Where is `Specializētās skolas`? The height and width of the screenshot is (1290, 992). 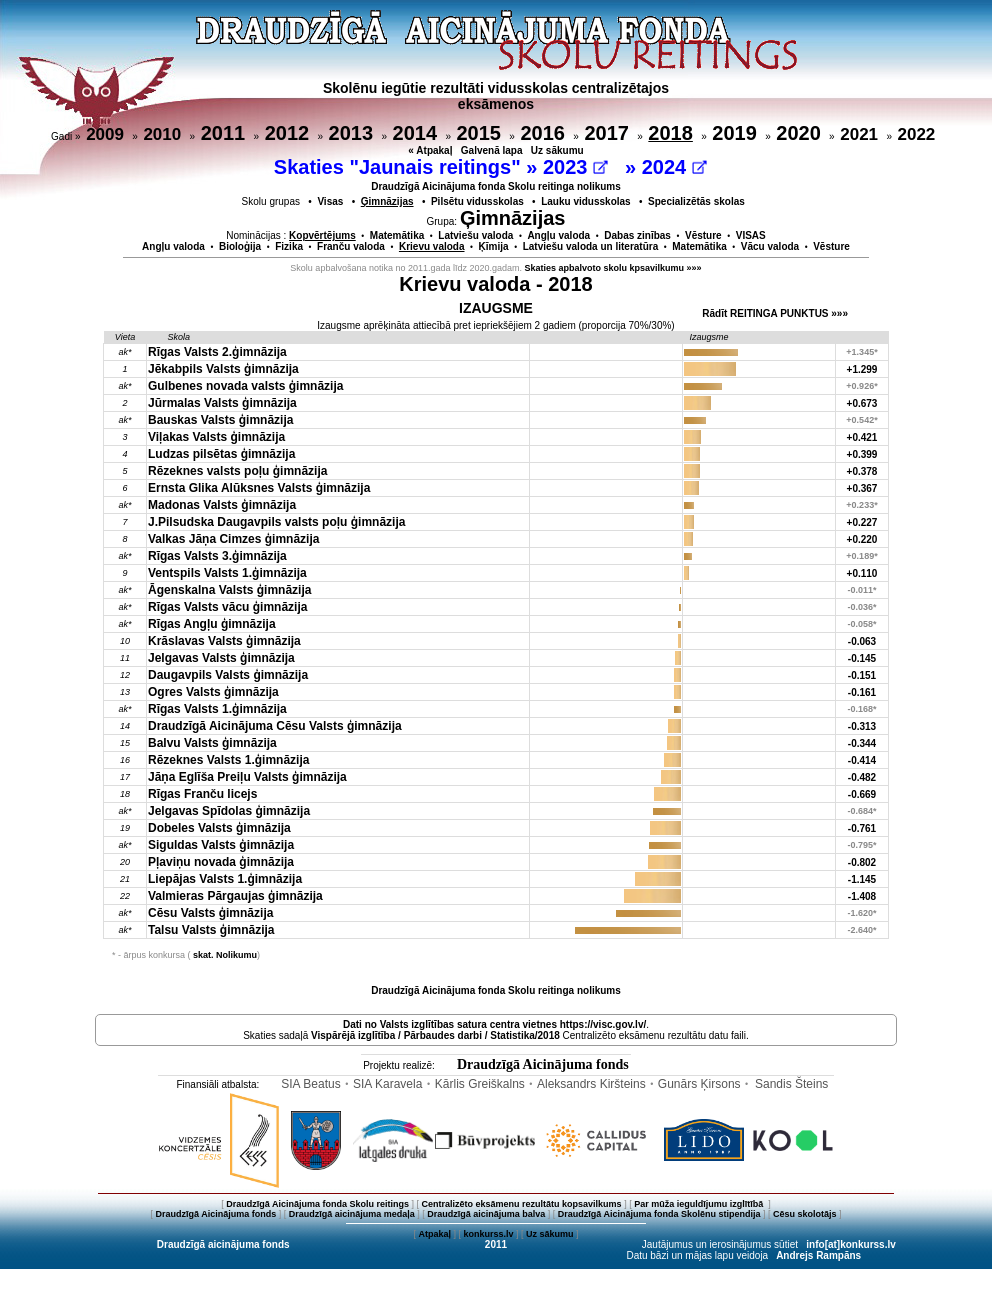 Specializētās skolas is located at coordinates (696, 201).